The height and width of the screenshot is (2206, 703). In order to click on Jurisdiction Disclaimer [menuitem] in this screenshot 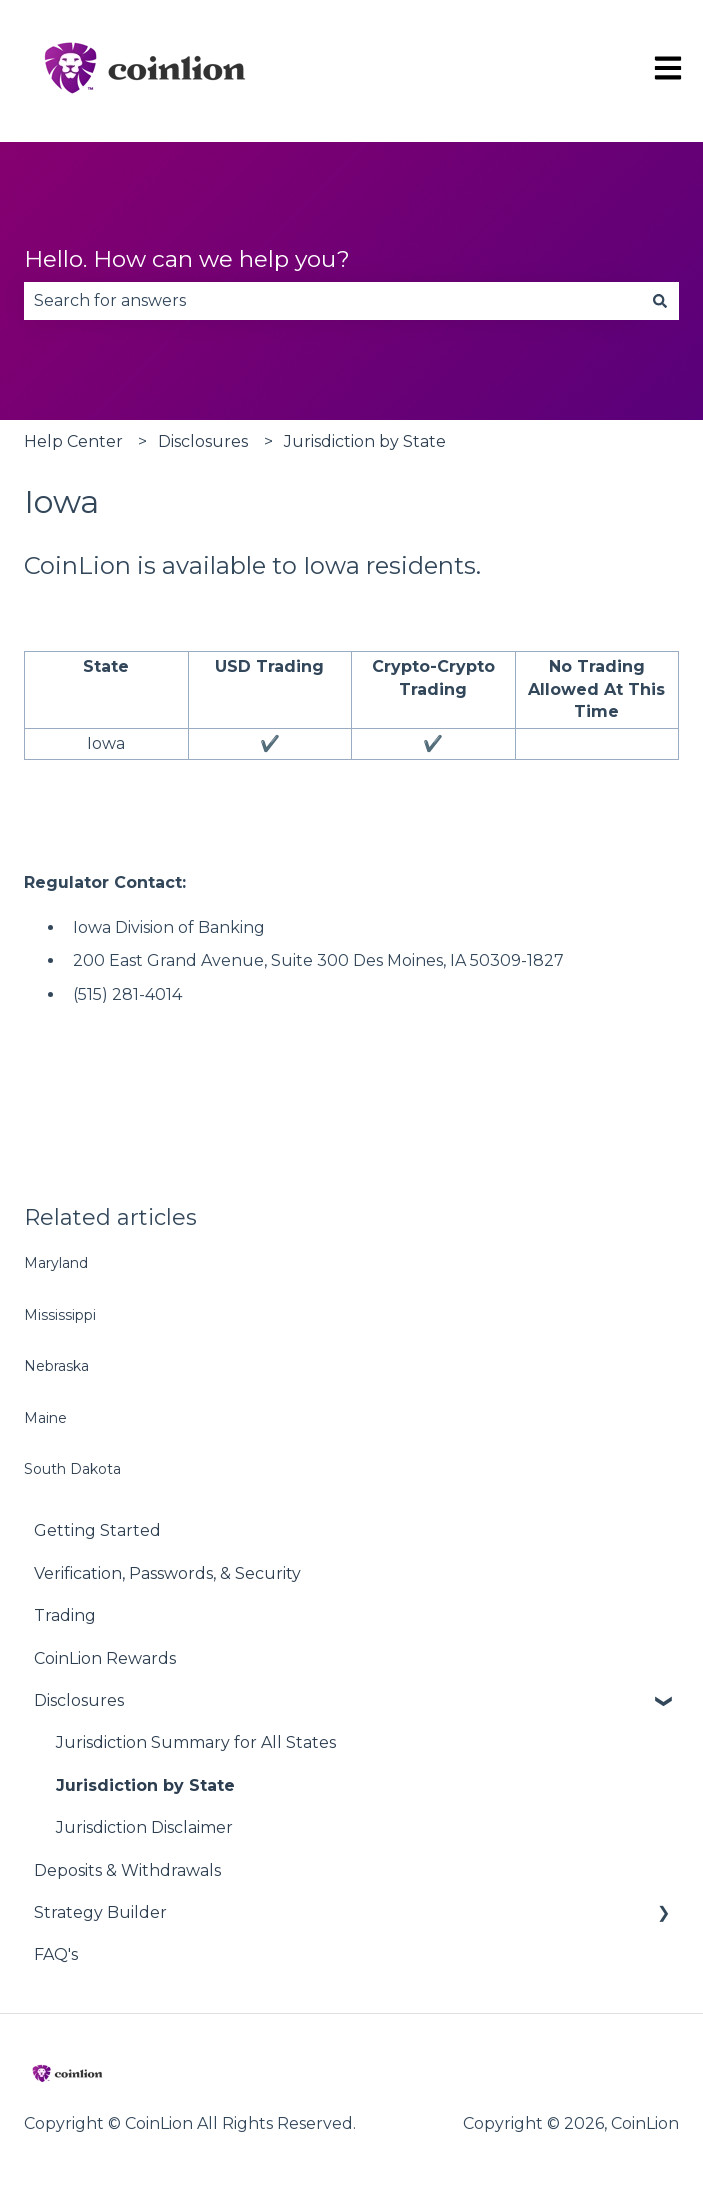, I will do `click(144, 1827)`.